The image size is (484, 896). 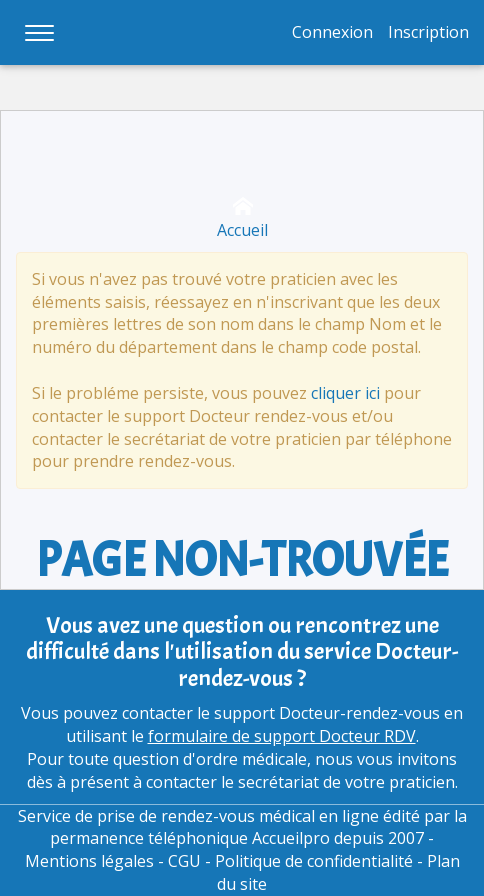 I want to click on Inscription, so click(x=428, y=32).